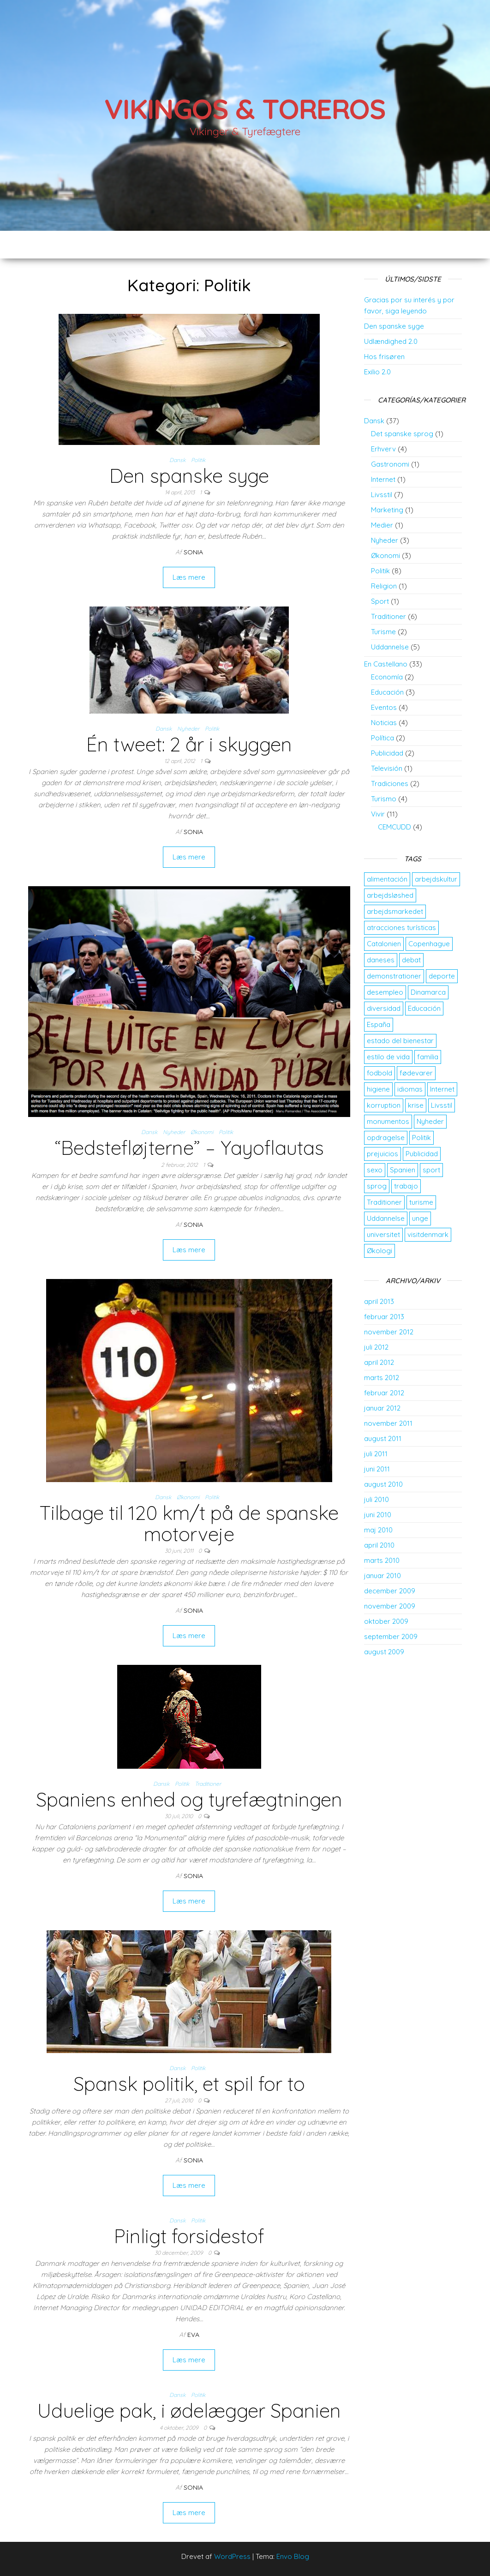 The width and height of the screenshot is (490, 2576). I want to click on januar 2012, so click(382, 1408).